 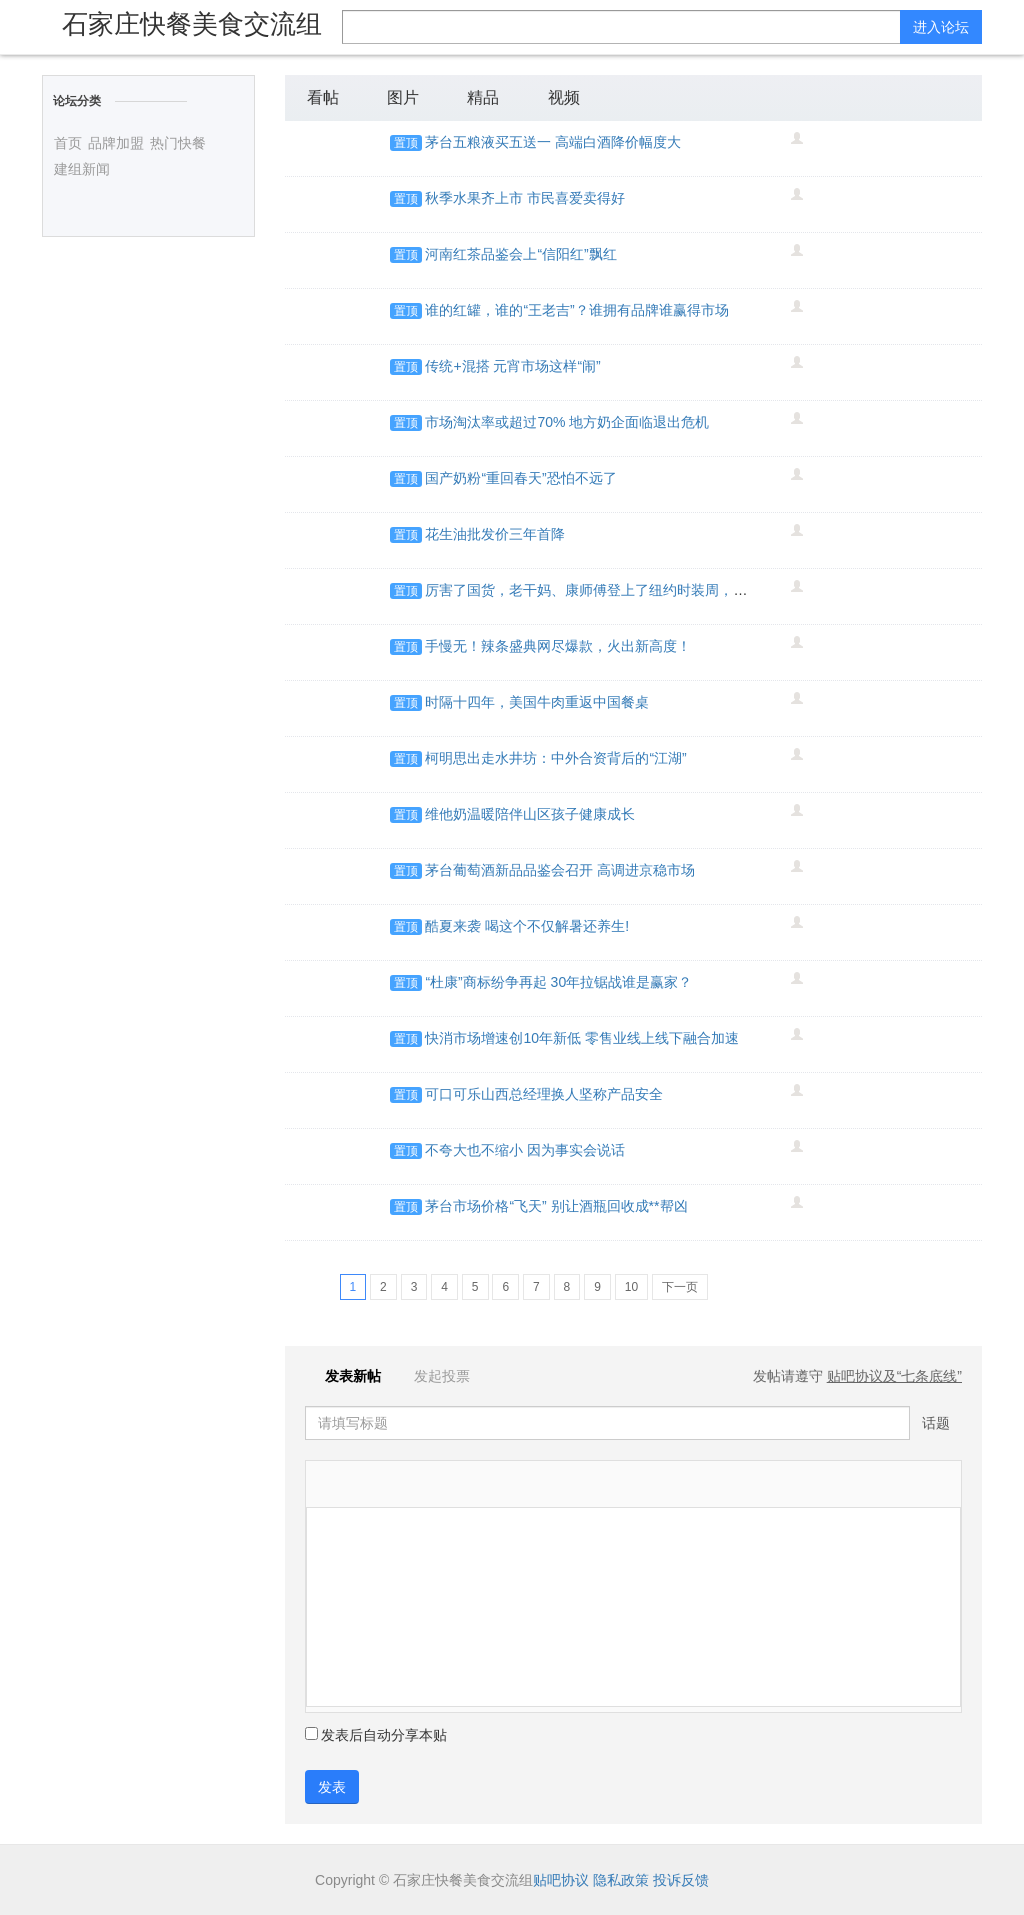 I want to click on 手慢无！辣条盛典网尽爆款，火出新高度！, so click(x=558, y=646).